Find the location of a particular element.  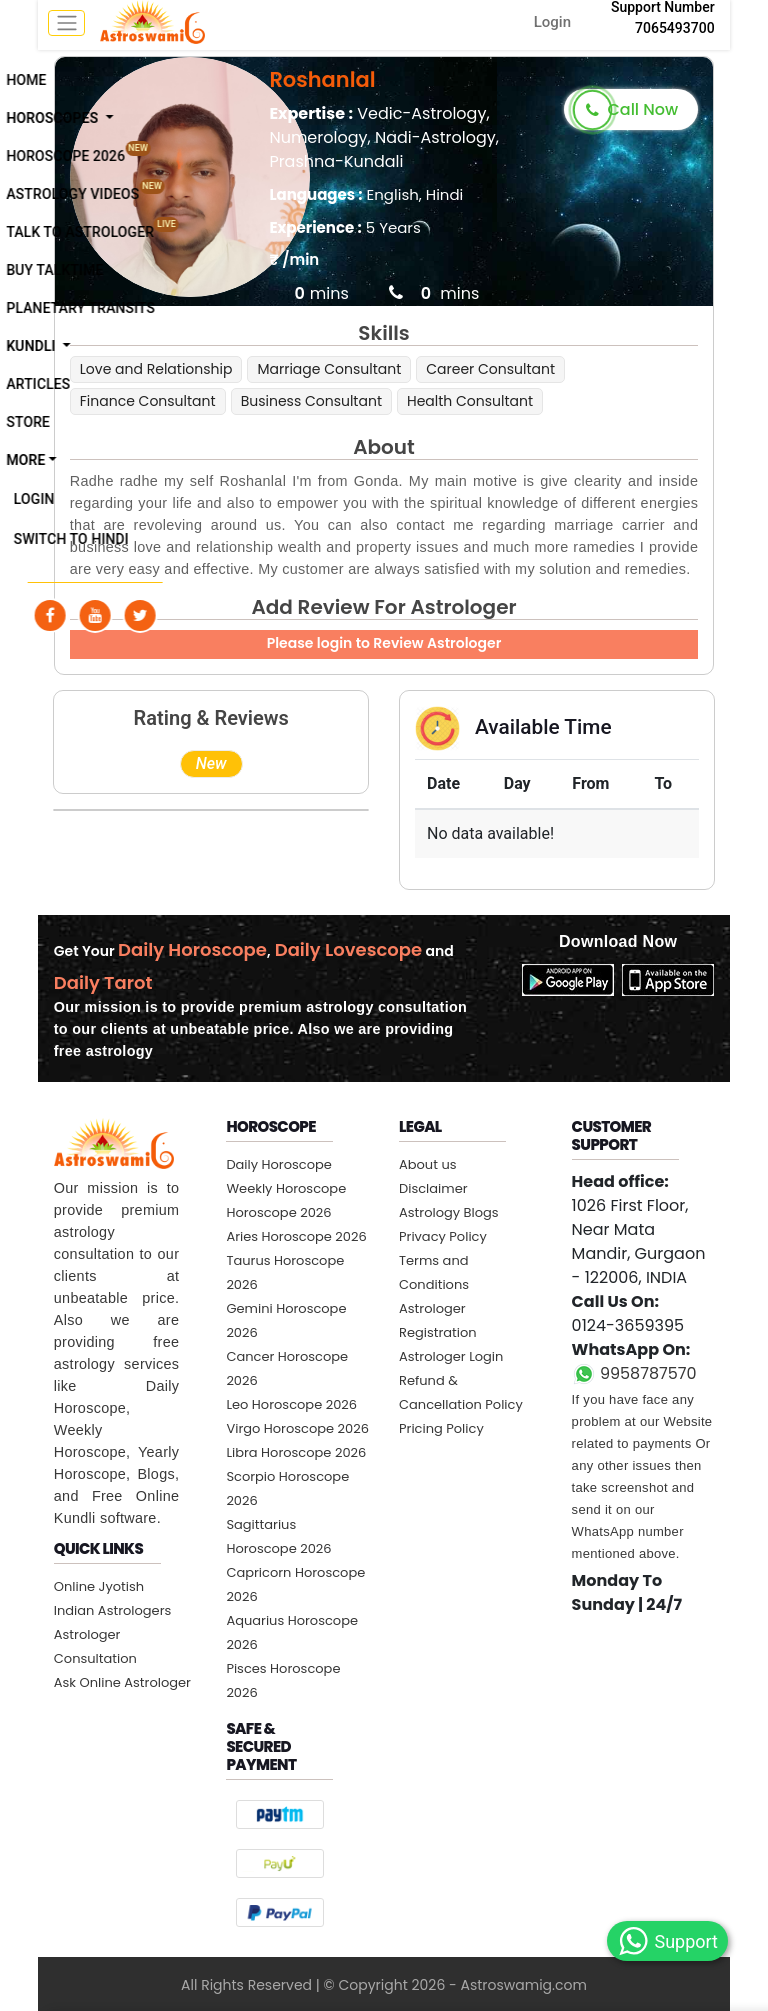

Aries Horoscope 2026 is located at coordinates (296, 1236).